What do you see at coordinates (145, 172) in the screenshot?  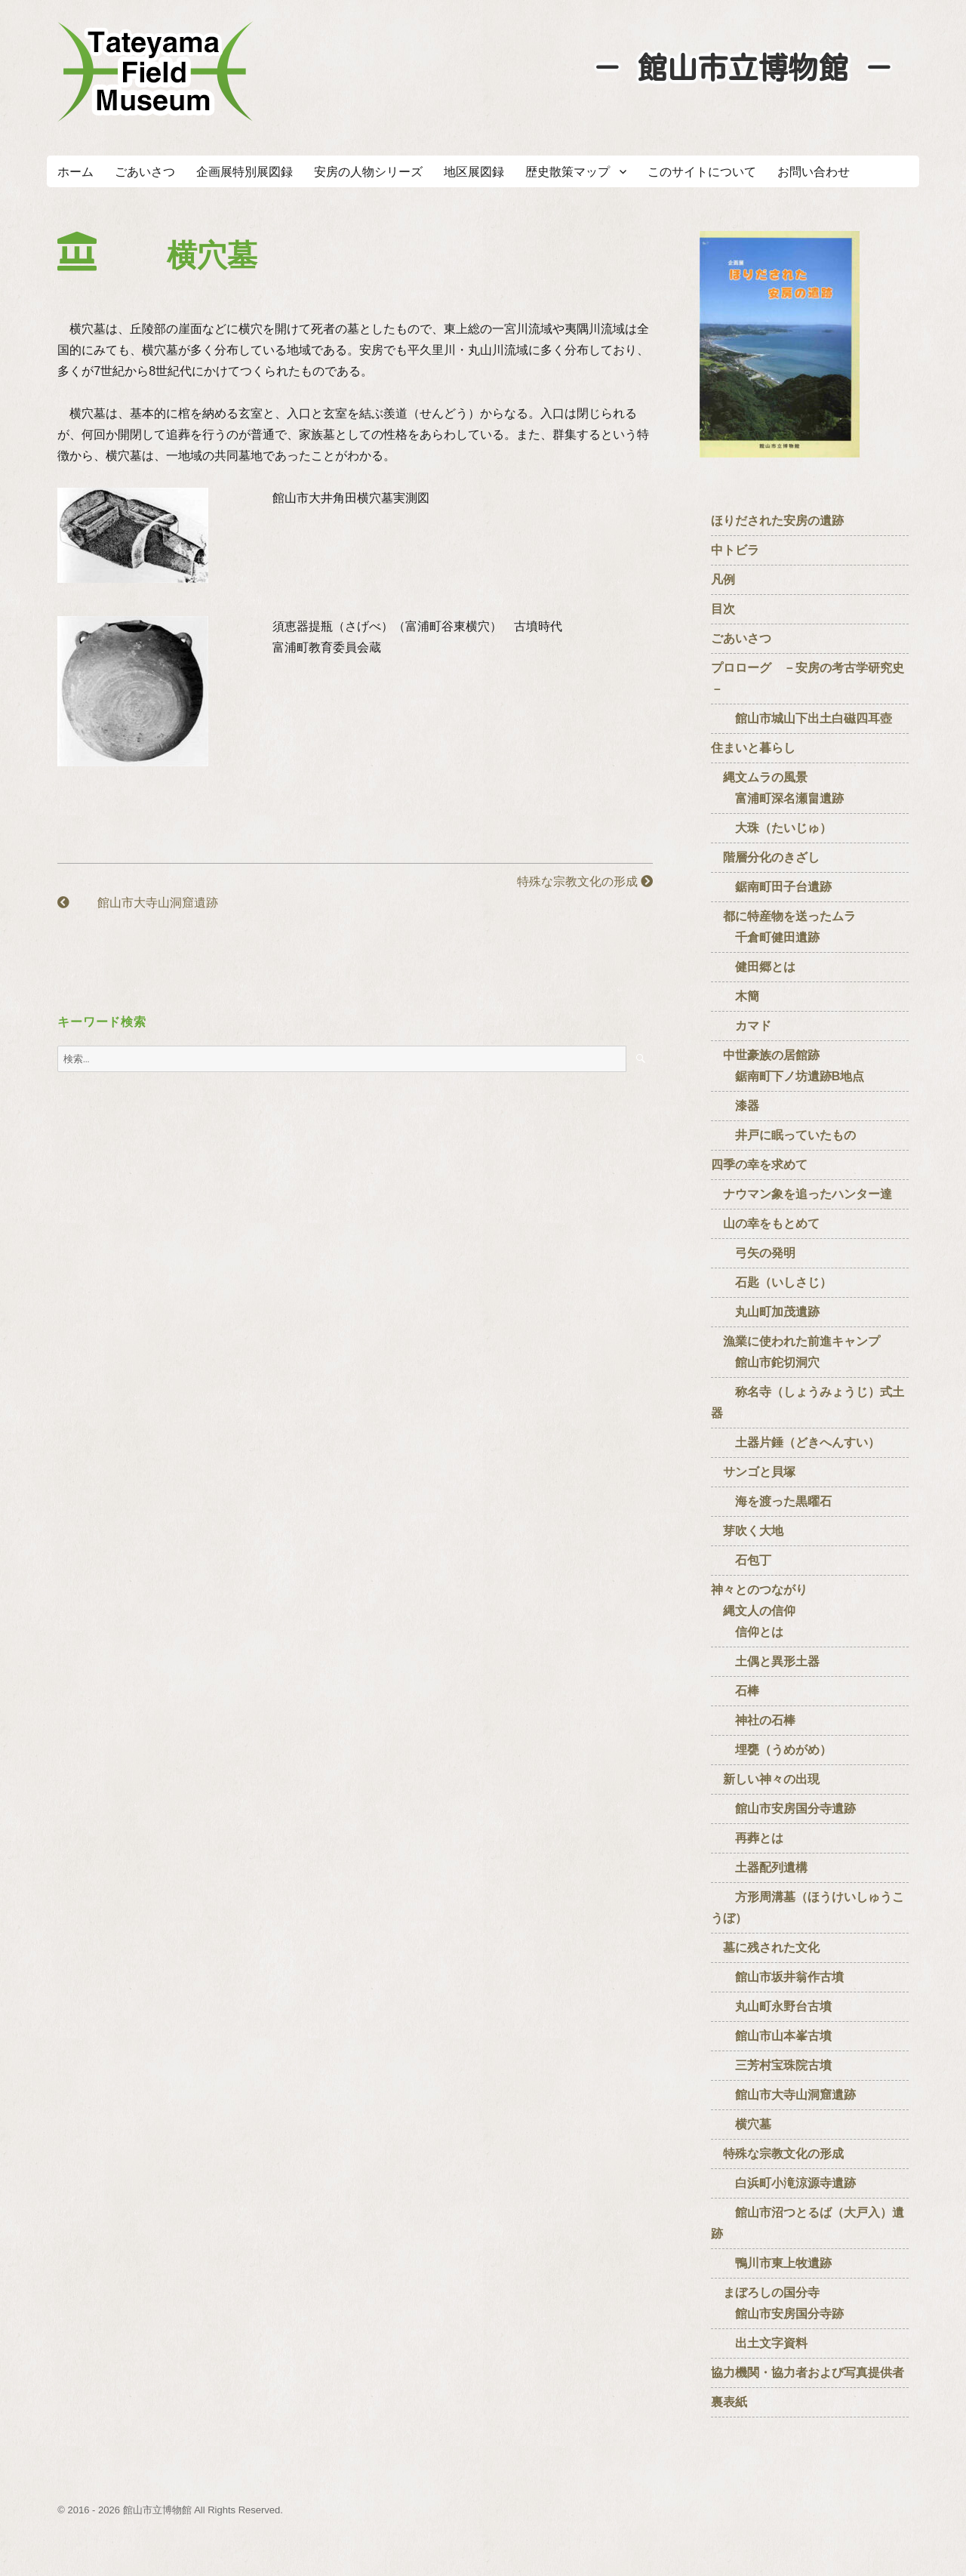 I see `ごあいさつ` at bounding box center [145, 172].